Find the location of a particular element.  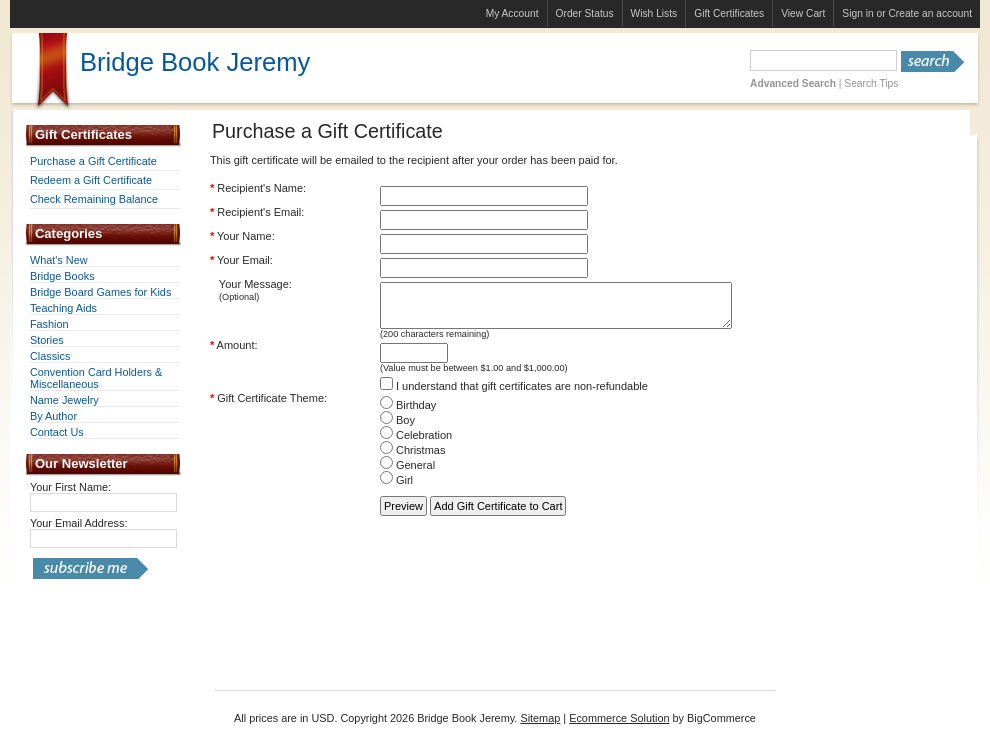

Bridge Books is located at coordinates (62, 276).